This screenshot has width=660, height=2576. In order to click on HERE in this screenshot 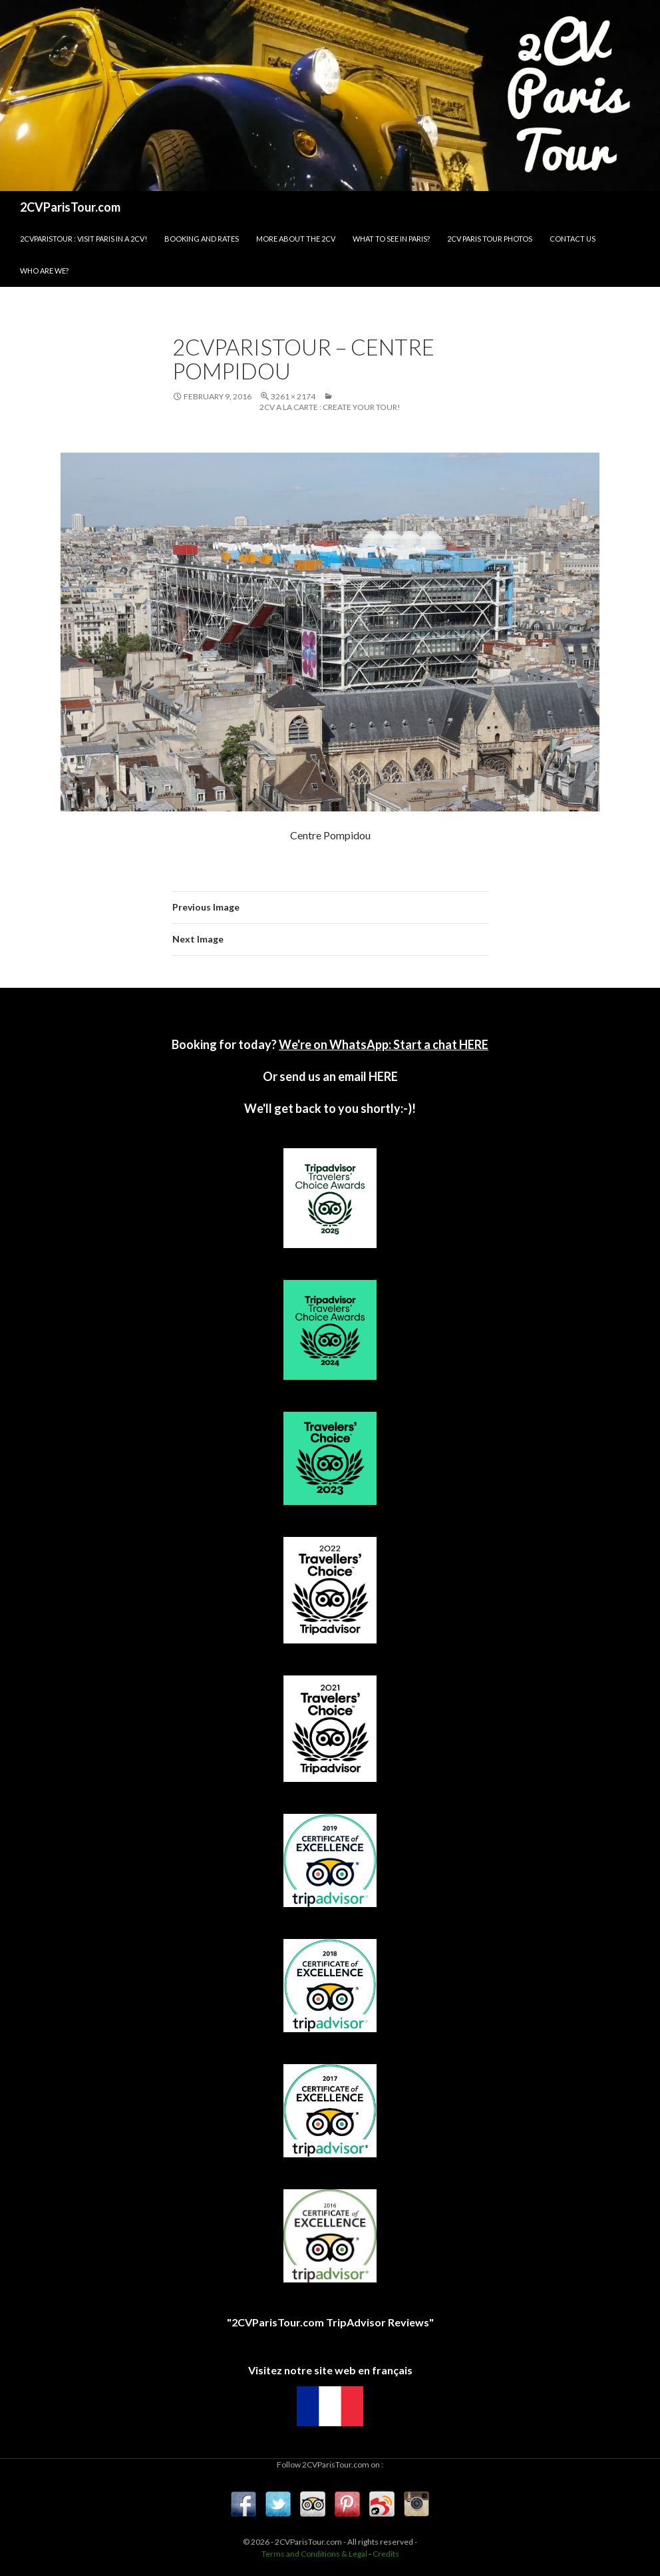, I will do `click(382, 1076)`.